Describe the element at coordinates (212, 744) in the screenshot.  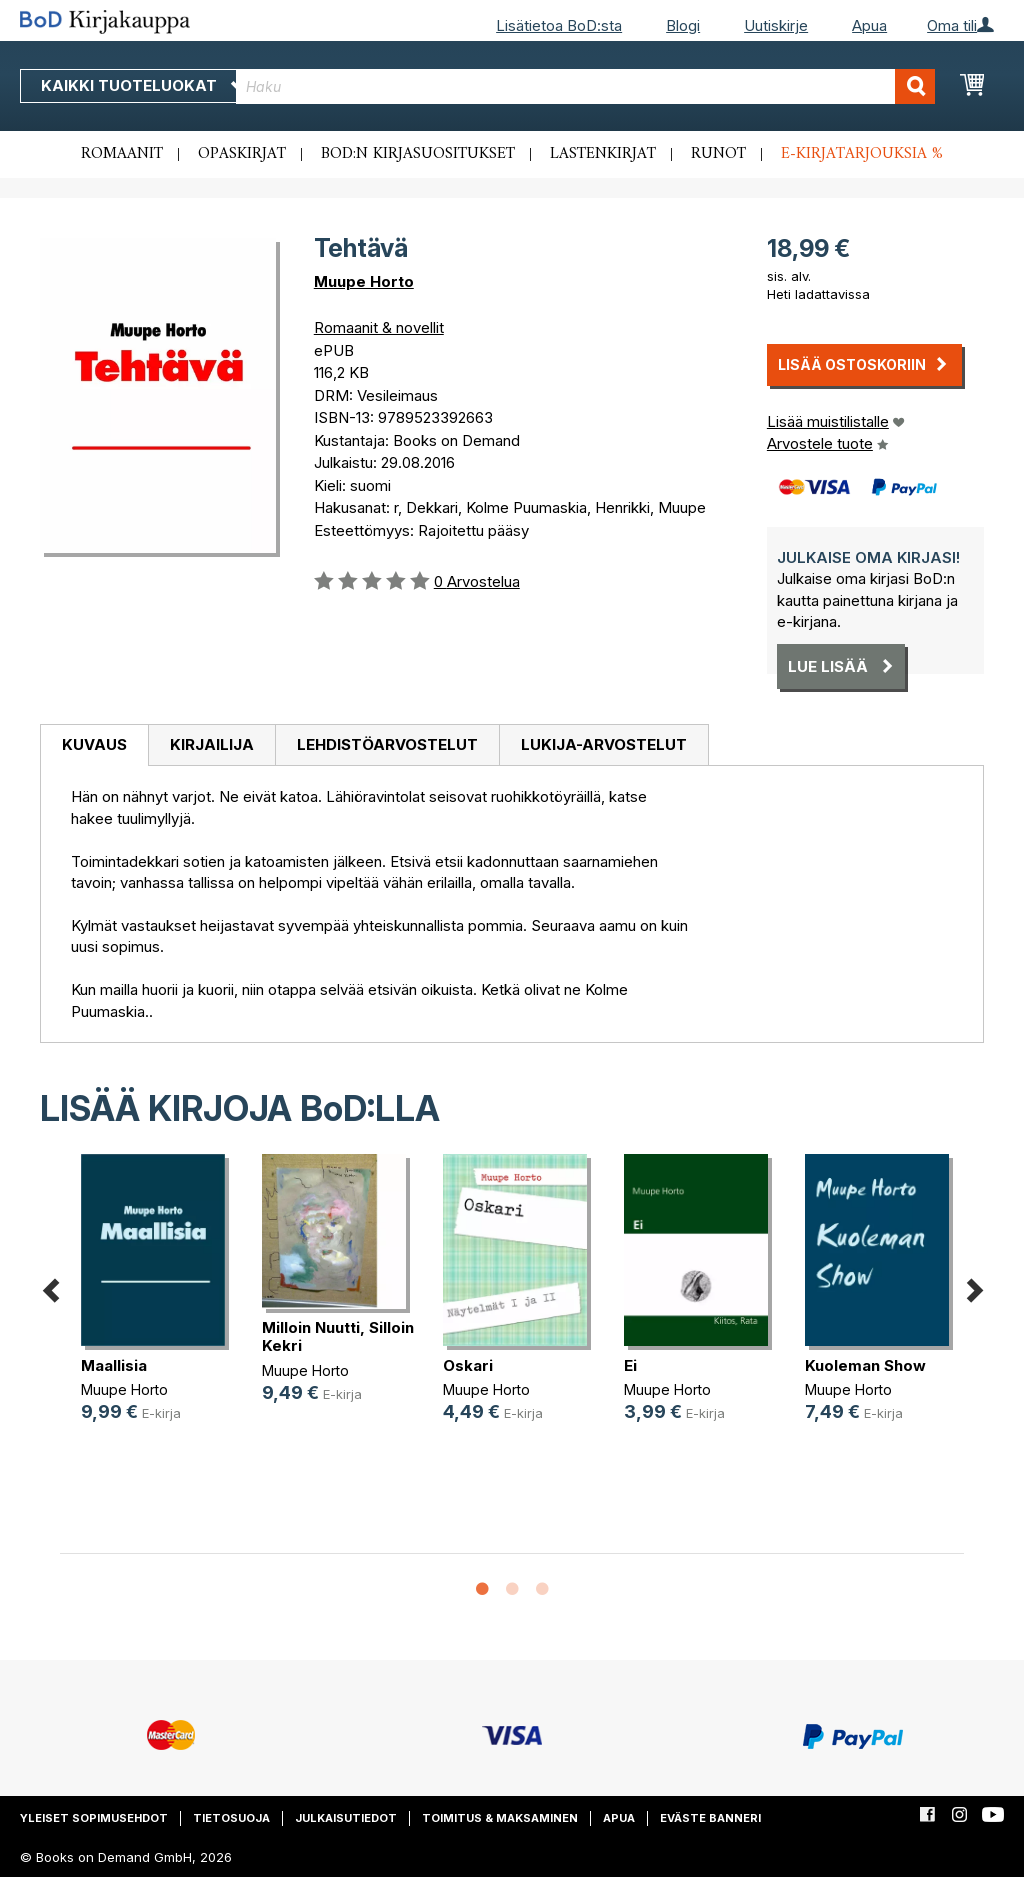
I see `Kirjailija` at that location.